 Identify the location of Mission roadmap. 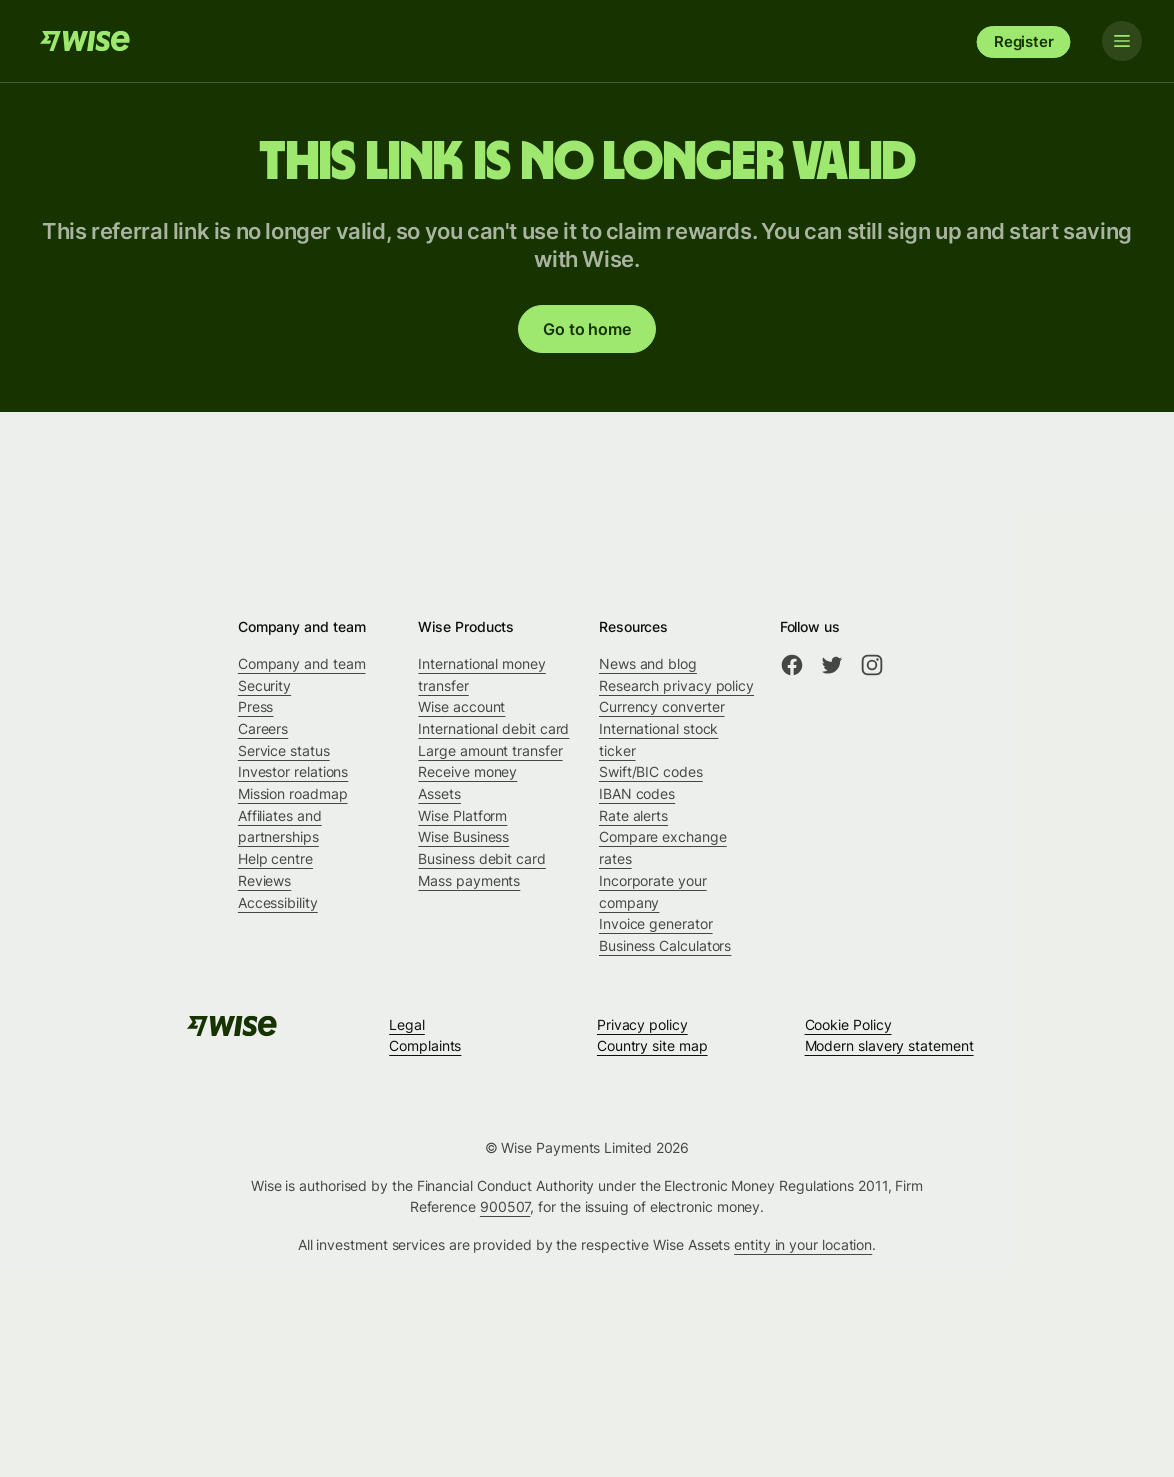
(293, 793).